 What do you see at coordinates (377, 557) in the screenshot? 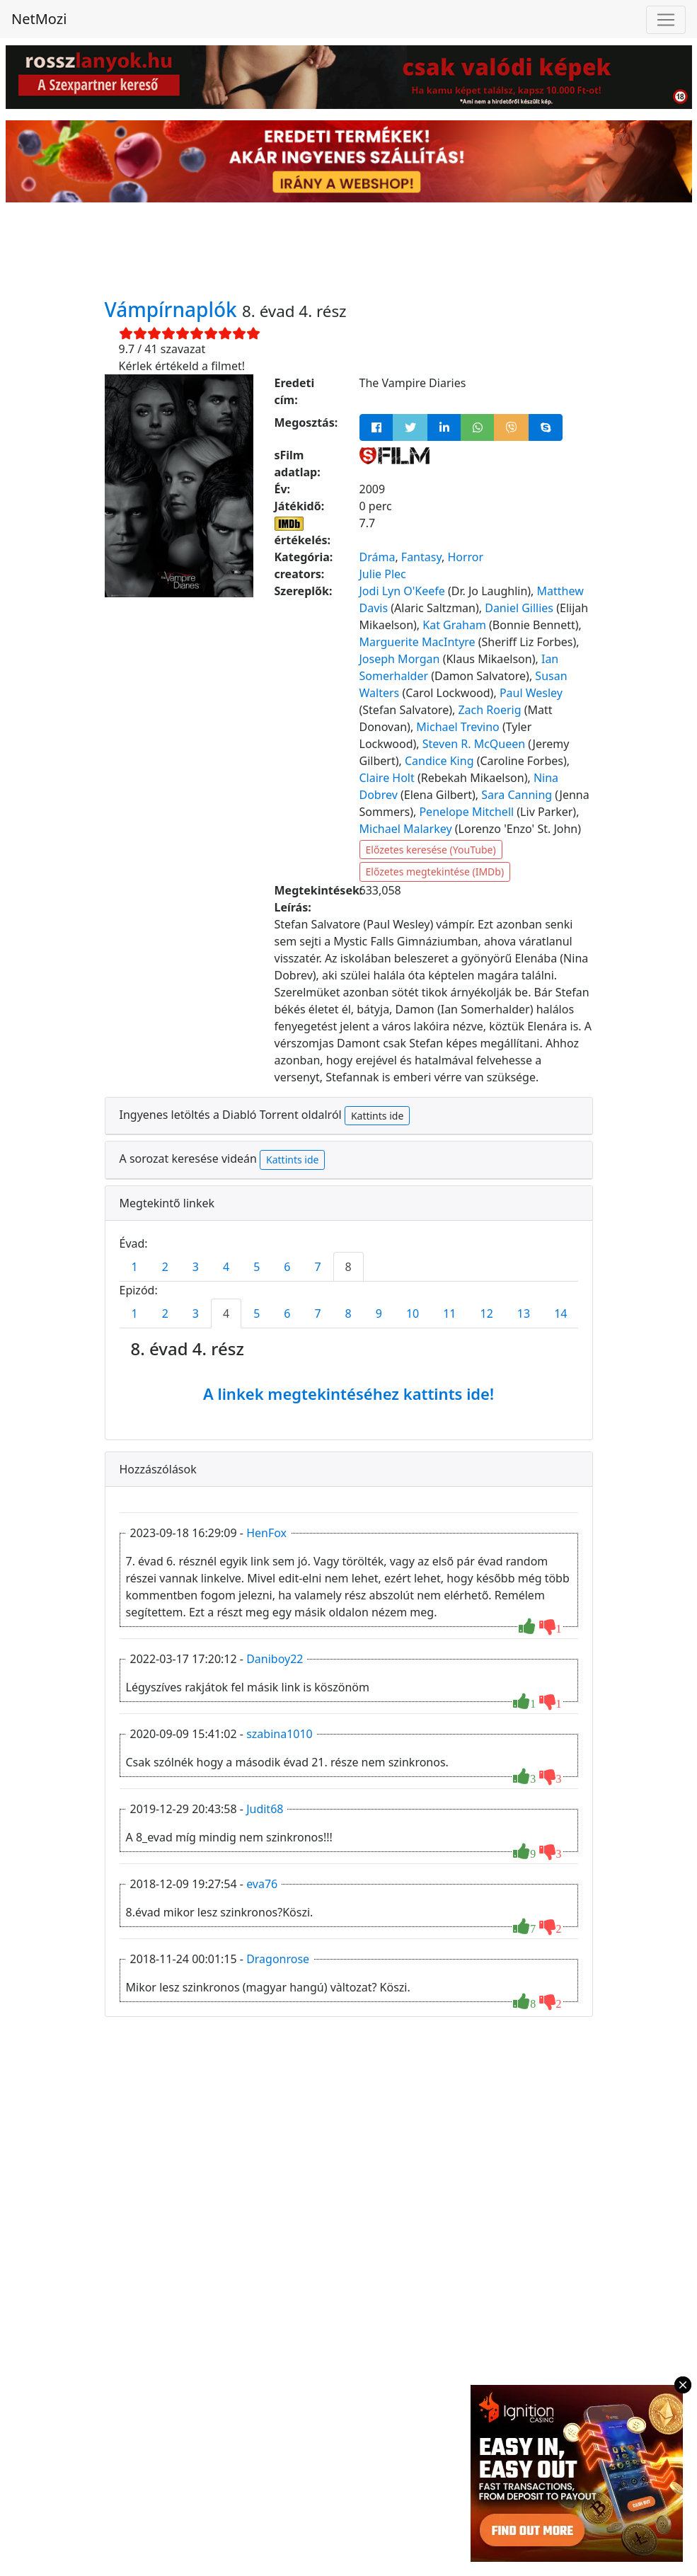
I see `Dráma` at bounding box center [377, 557].